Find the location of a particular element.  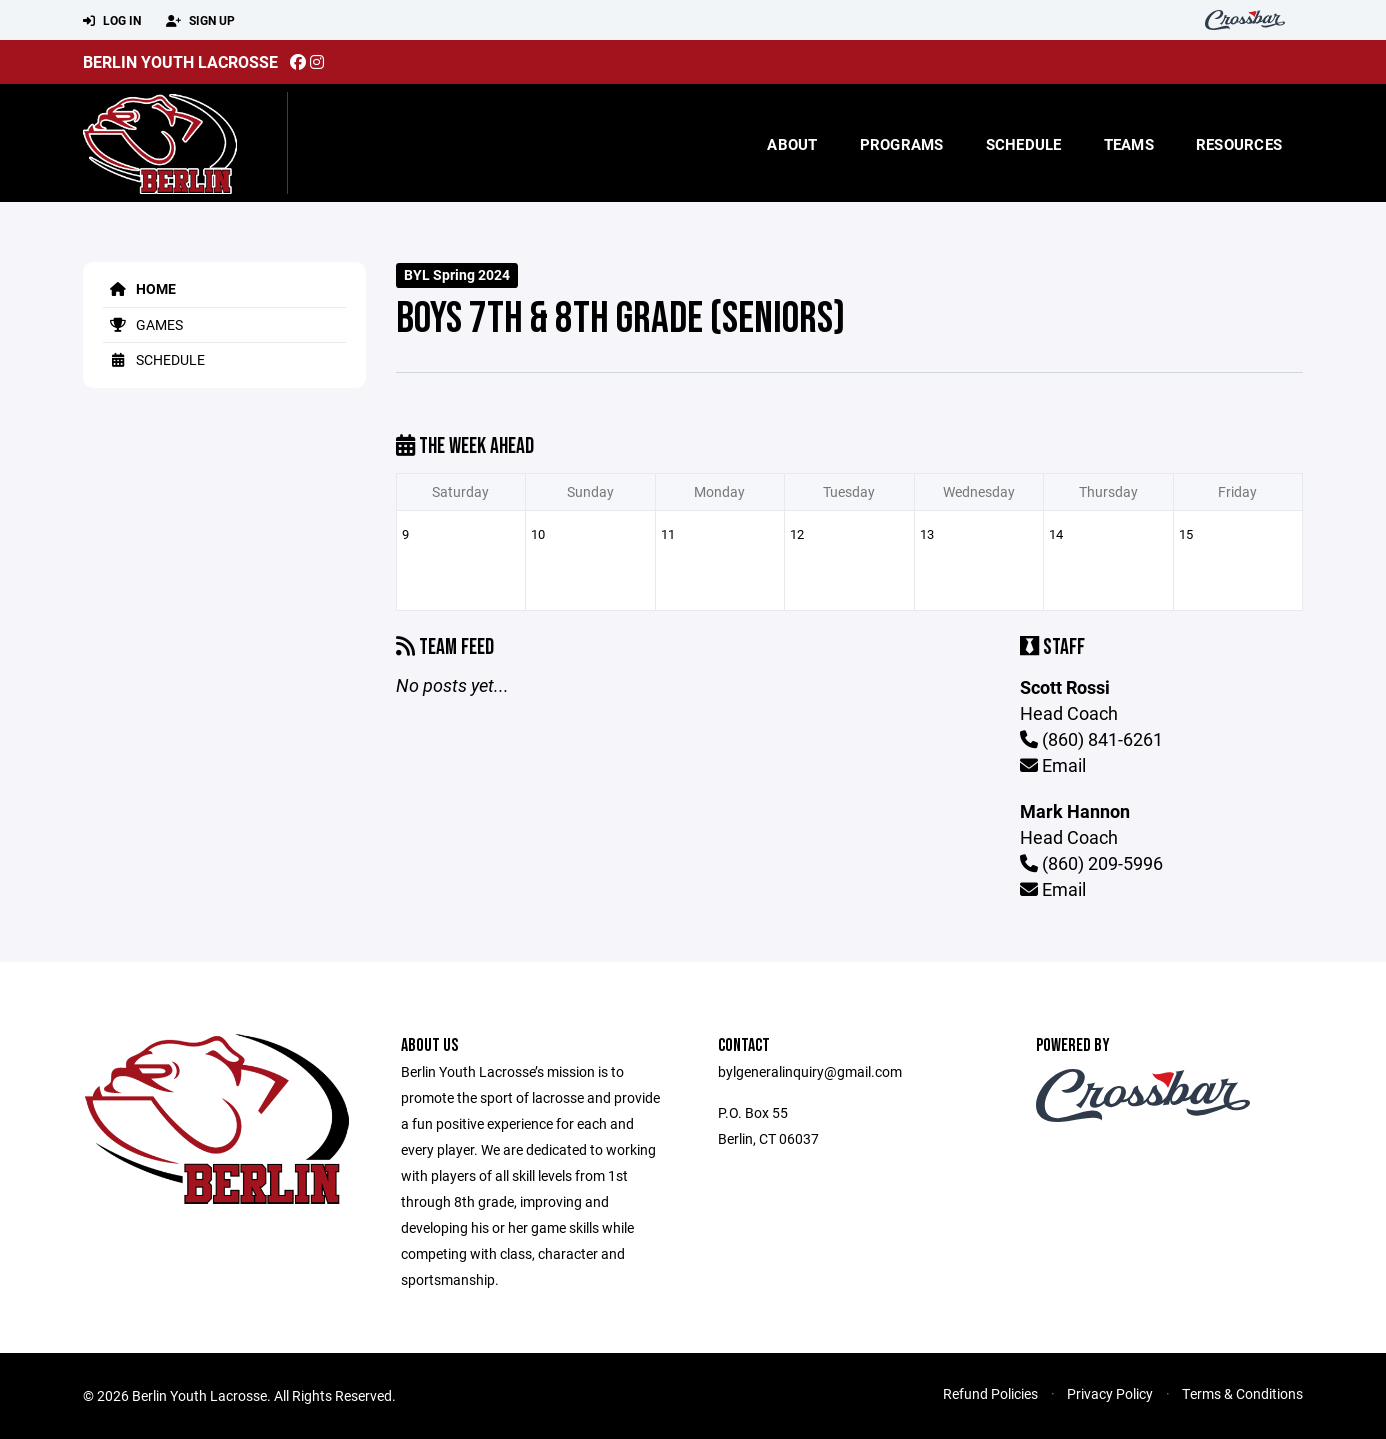

Email is located at coordinates (1053, 765).